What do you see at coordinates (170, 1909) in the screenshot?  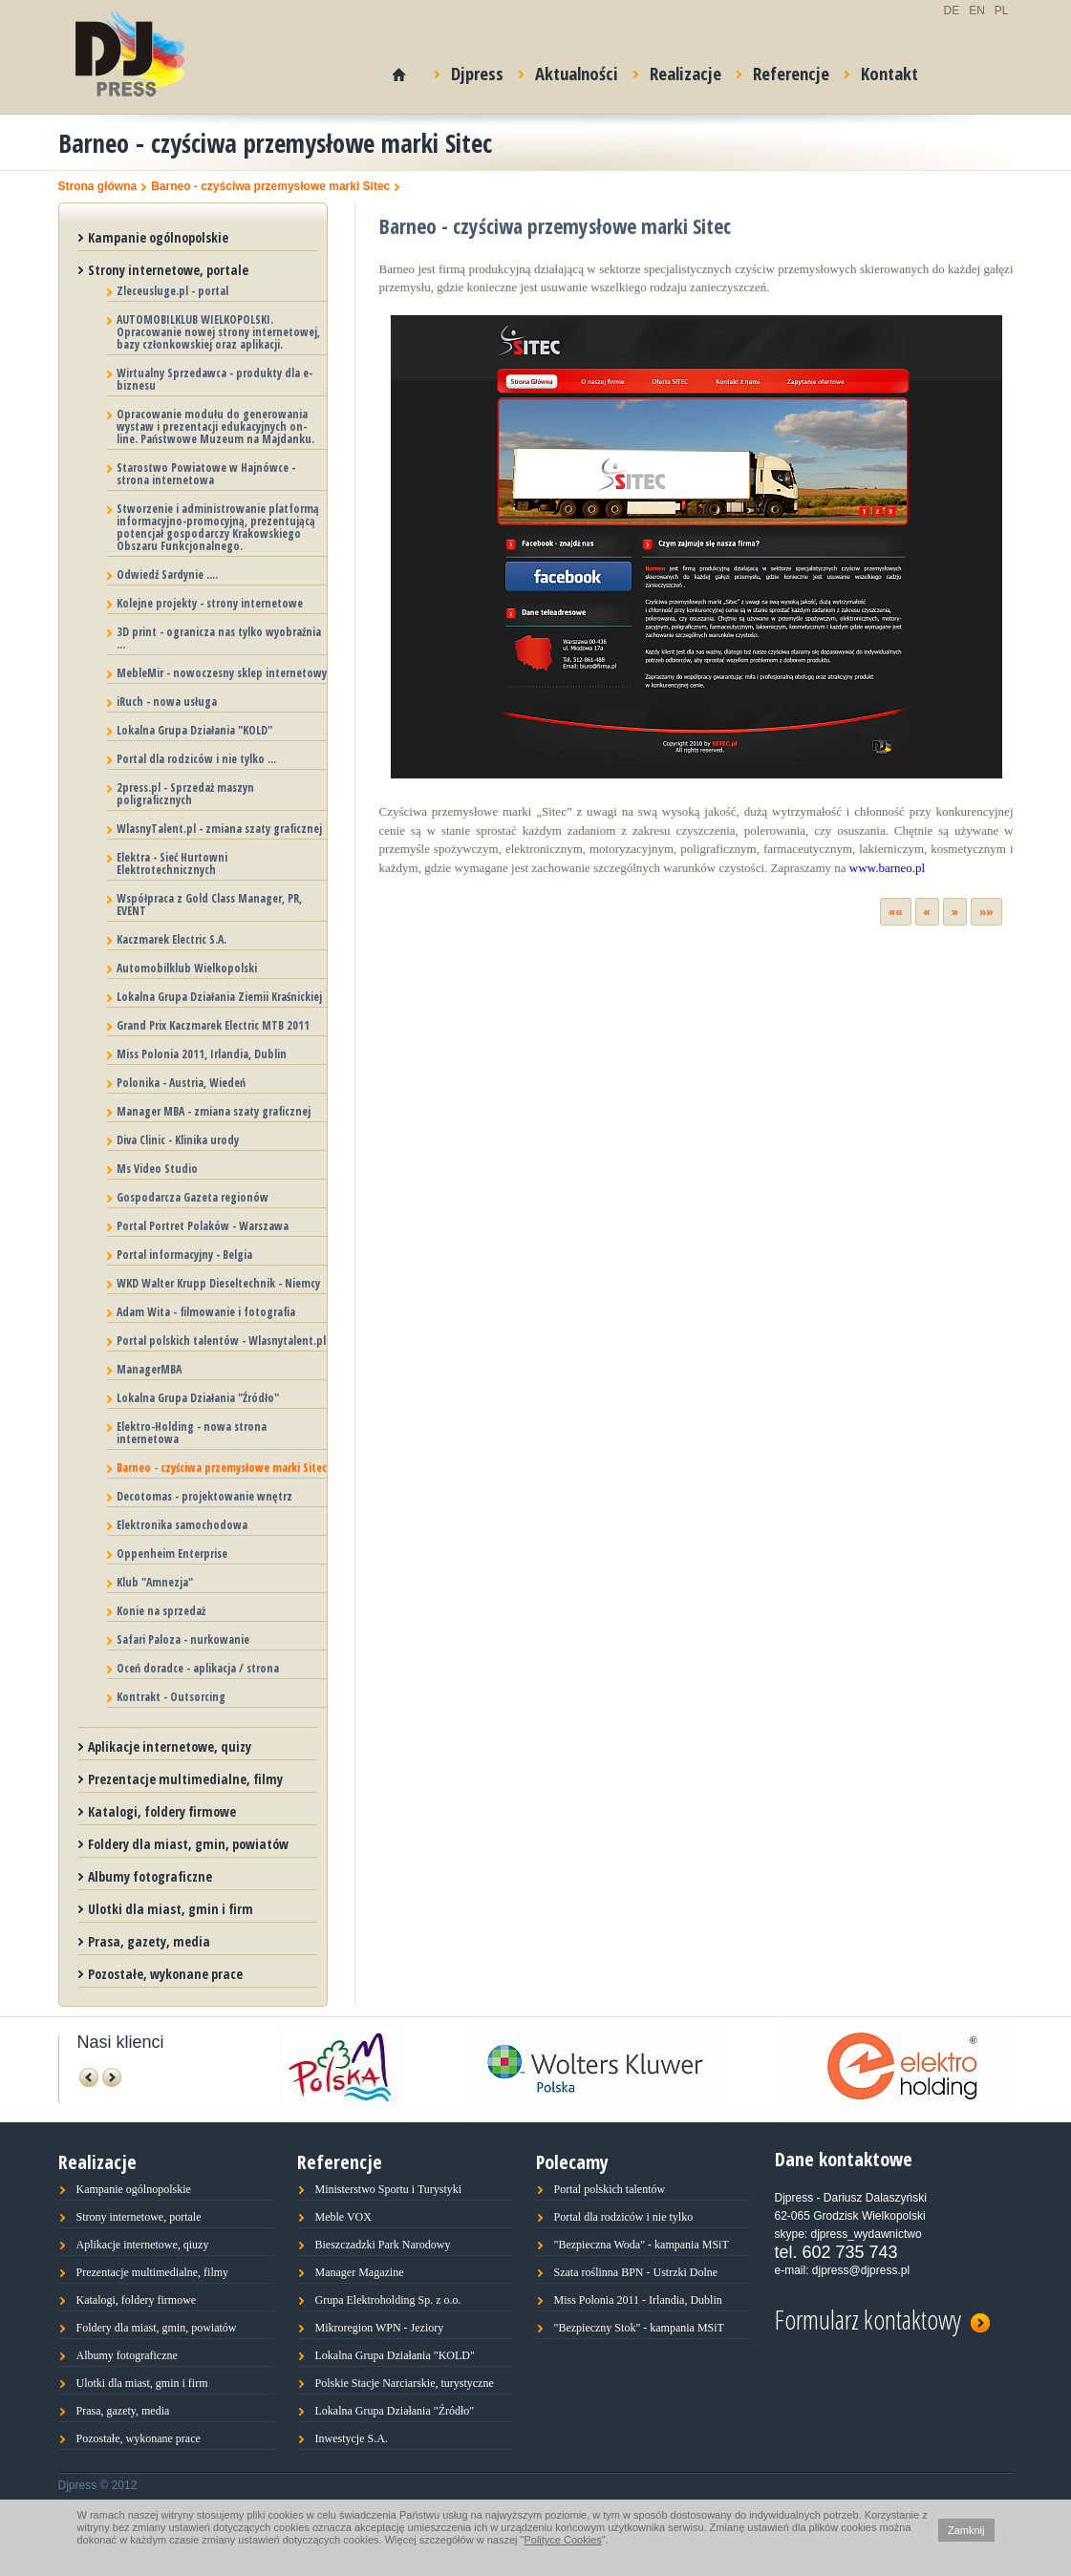 I see `Ulotki dla miast, gmin i firm` at bounding box center [170, 1909].